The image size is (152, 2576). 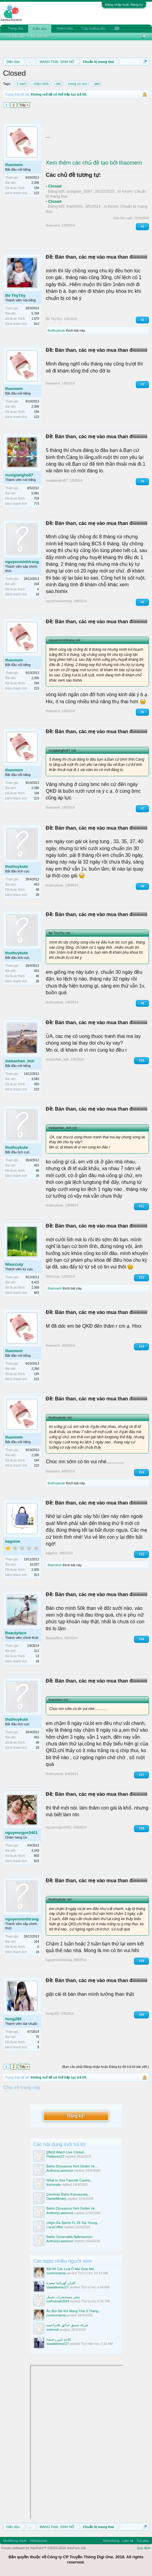 I want to click on #16, so click(x=141, y=1639).